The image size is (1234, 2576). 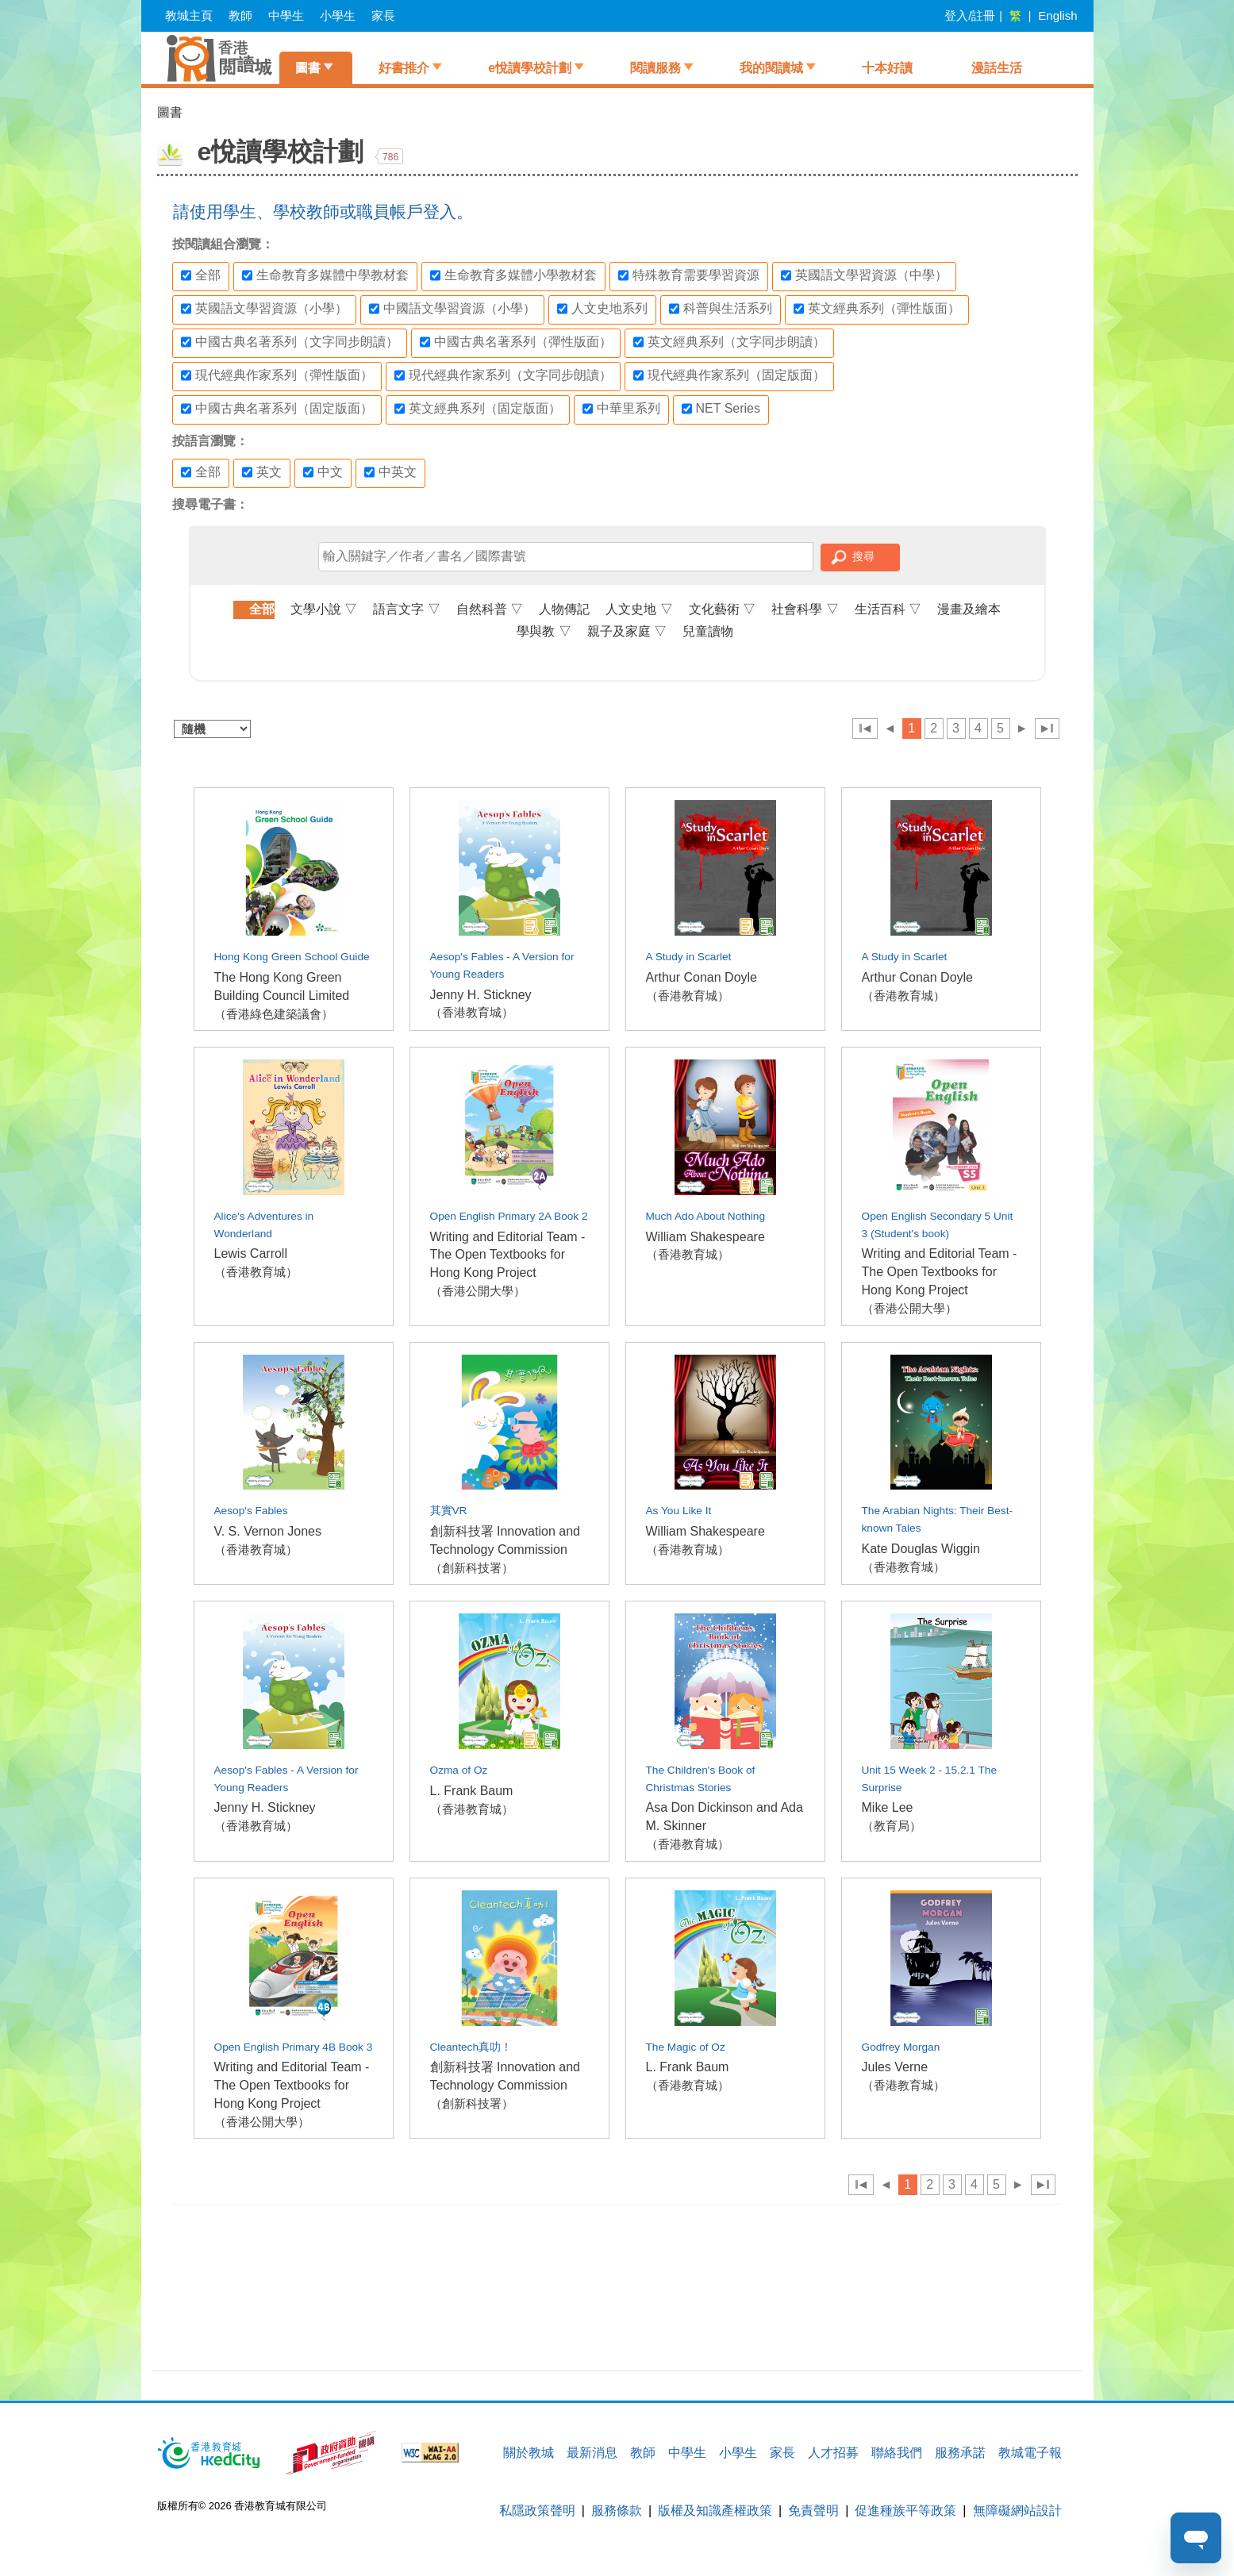 What do you see at coordinates (338, 15) in the screenshot?
I see `小學生` at bounding box center [338, 15].